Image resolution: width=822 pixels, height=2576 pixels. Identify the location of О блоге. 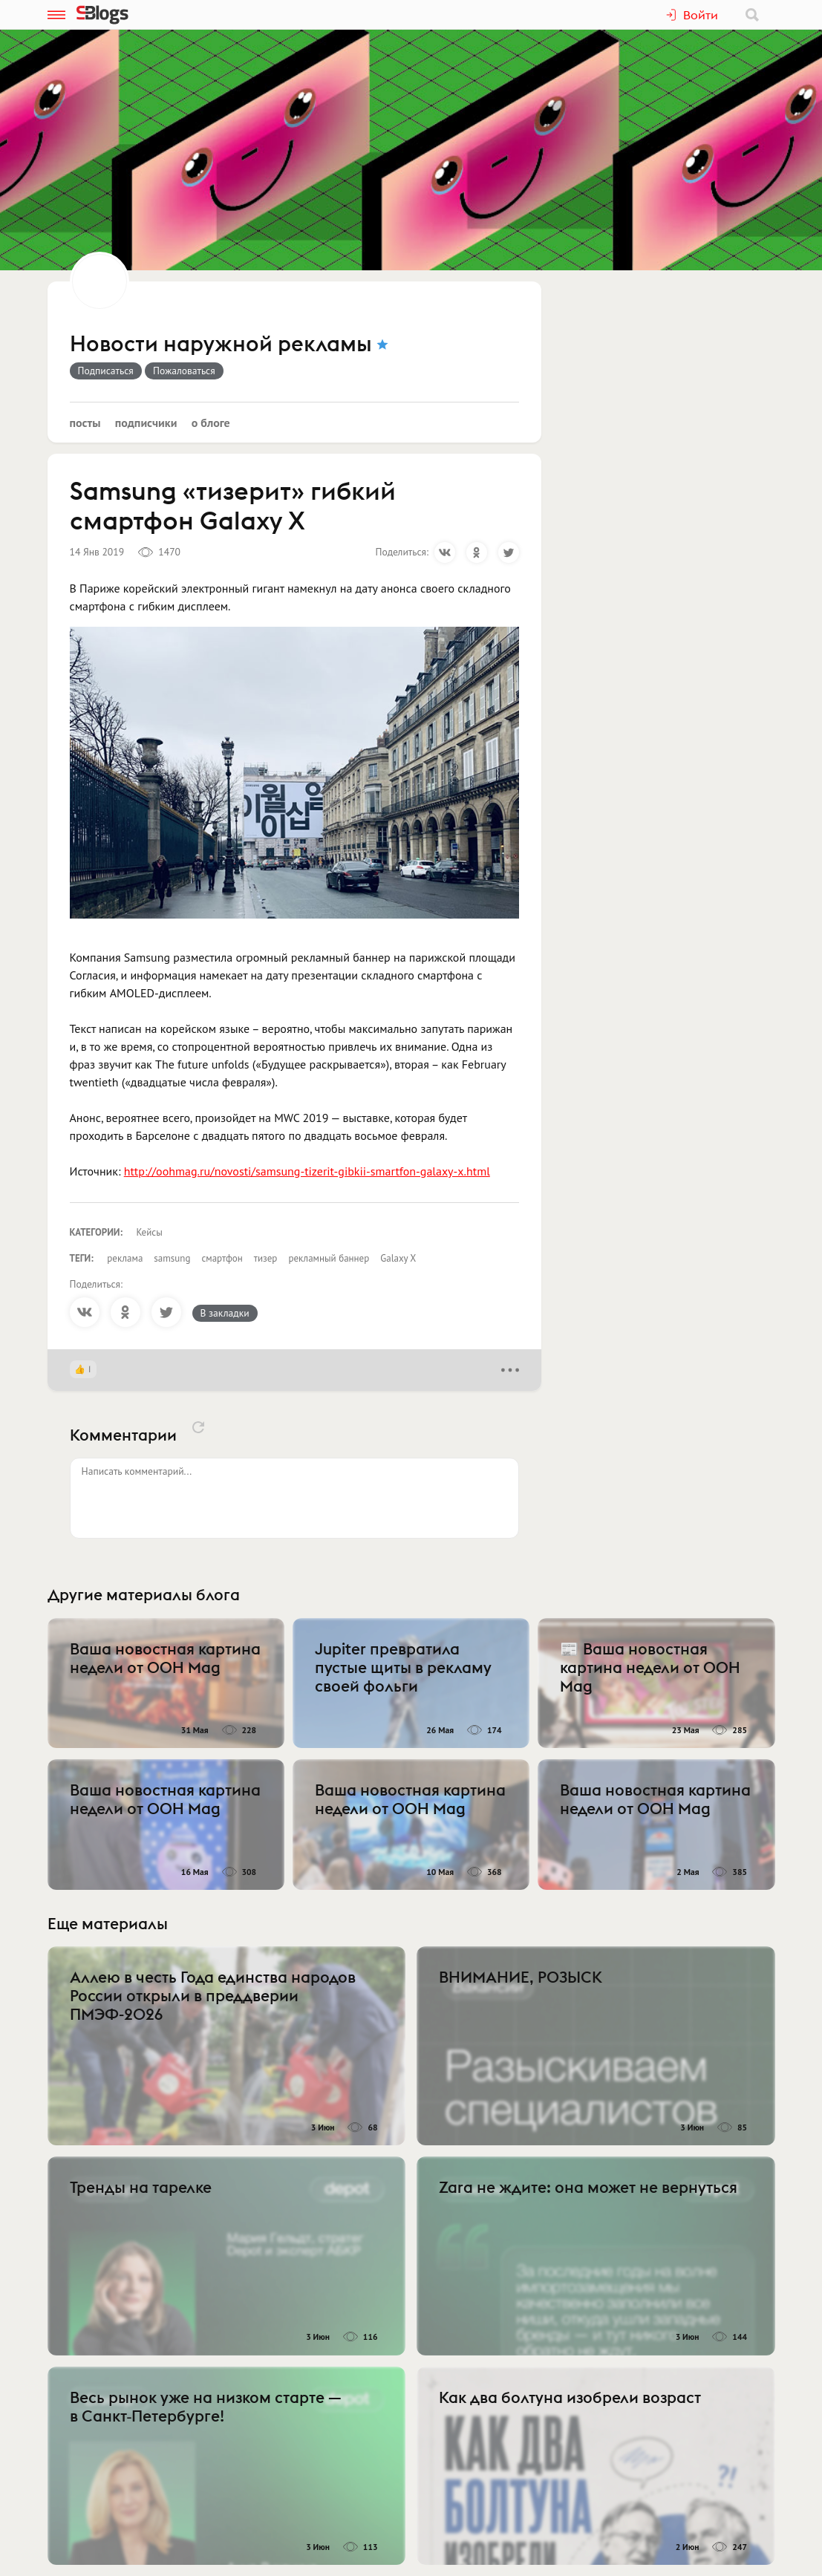
(211, 422).